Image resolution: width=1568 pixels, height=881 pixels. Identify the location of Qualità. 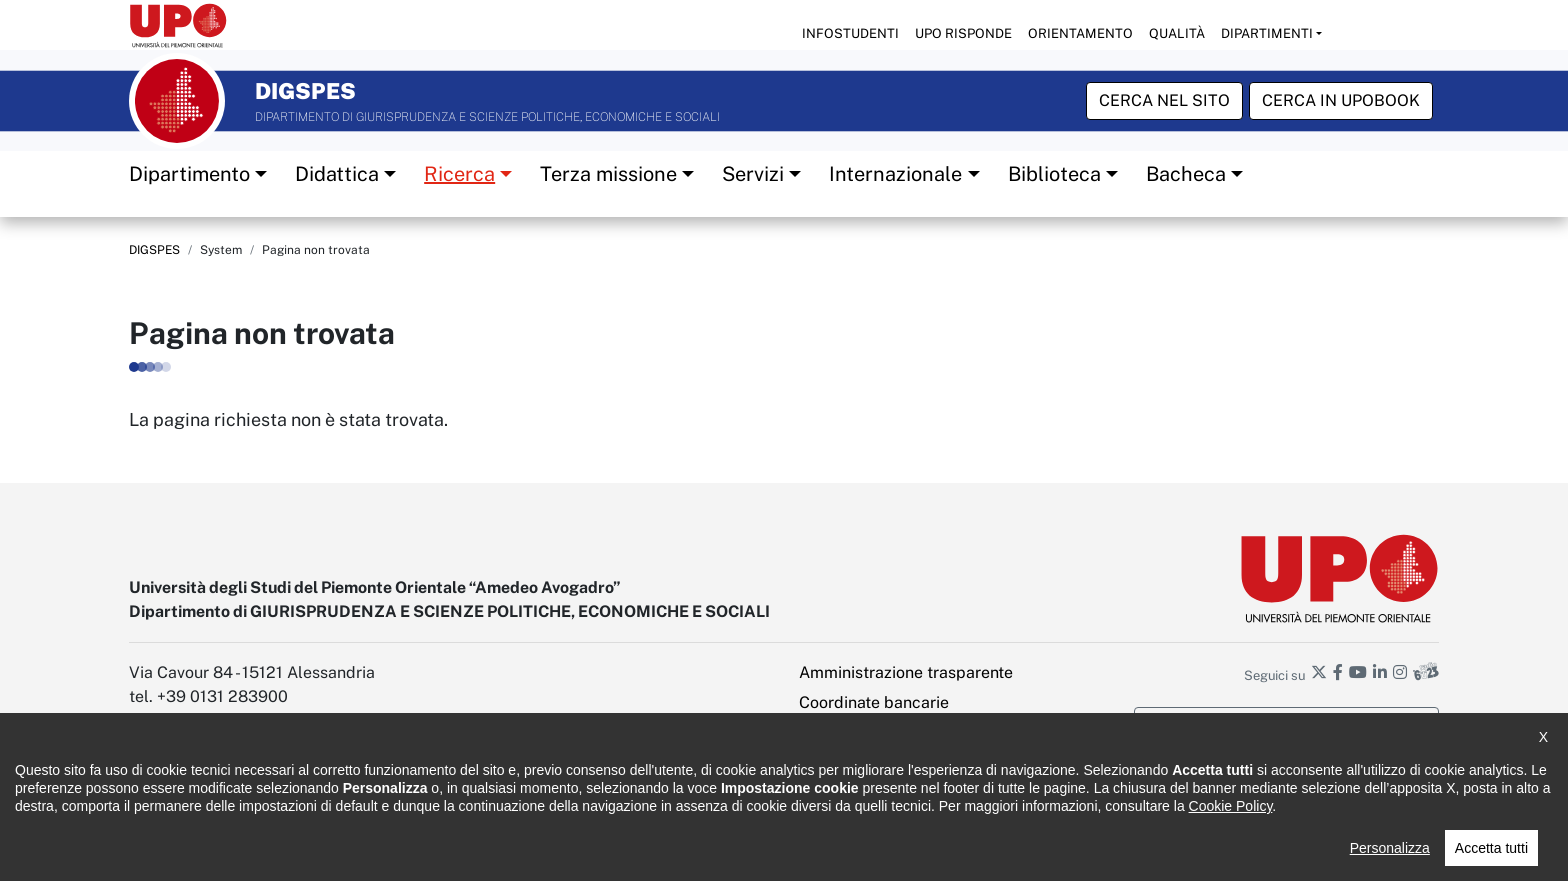
(1177, 33).